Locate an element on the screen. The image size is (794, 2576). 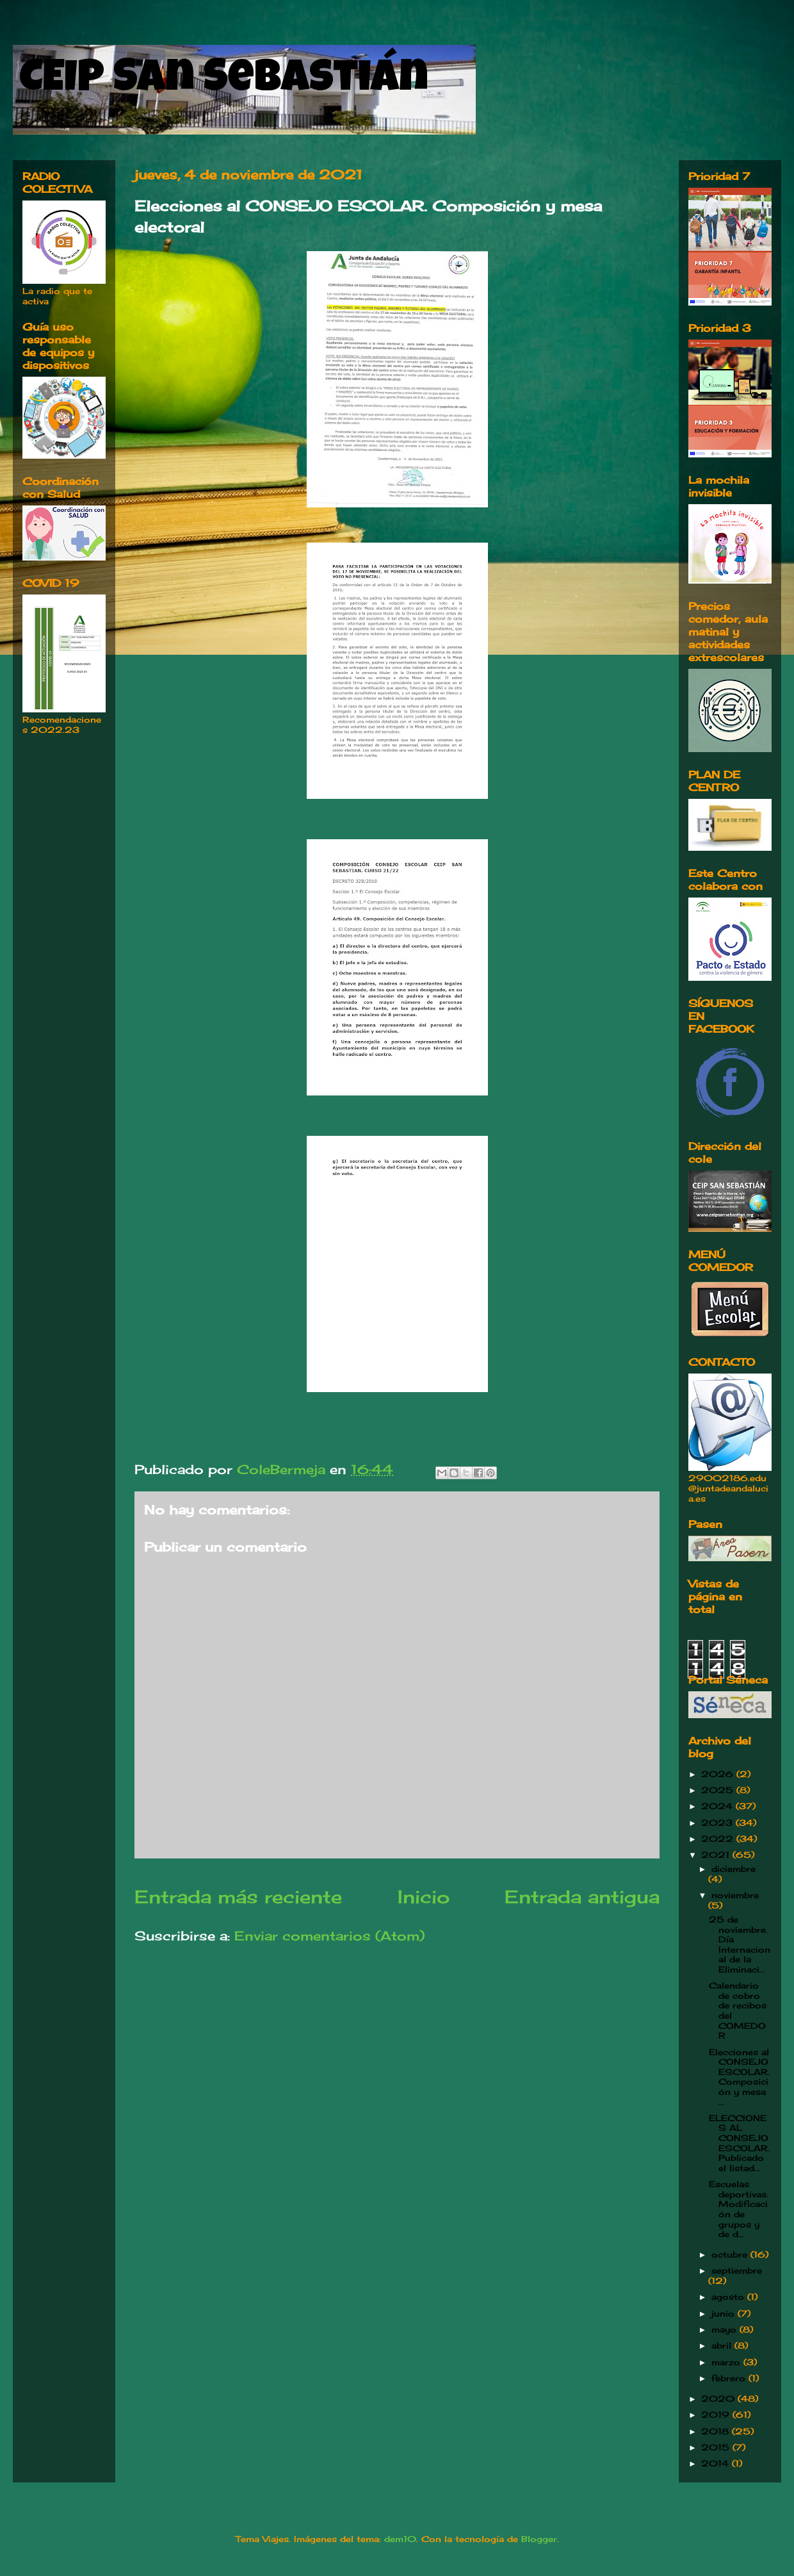
octubre is located at coordinates (730, 2254).